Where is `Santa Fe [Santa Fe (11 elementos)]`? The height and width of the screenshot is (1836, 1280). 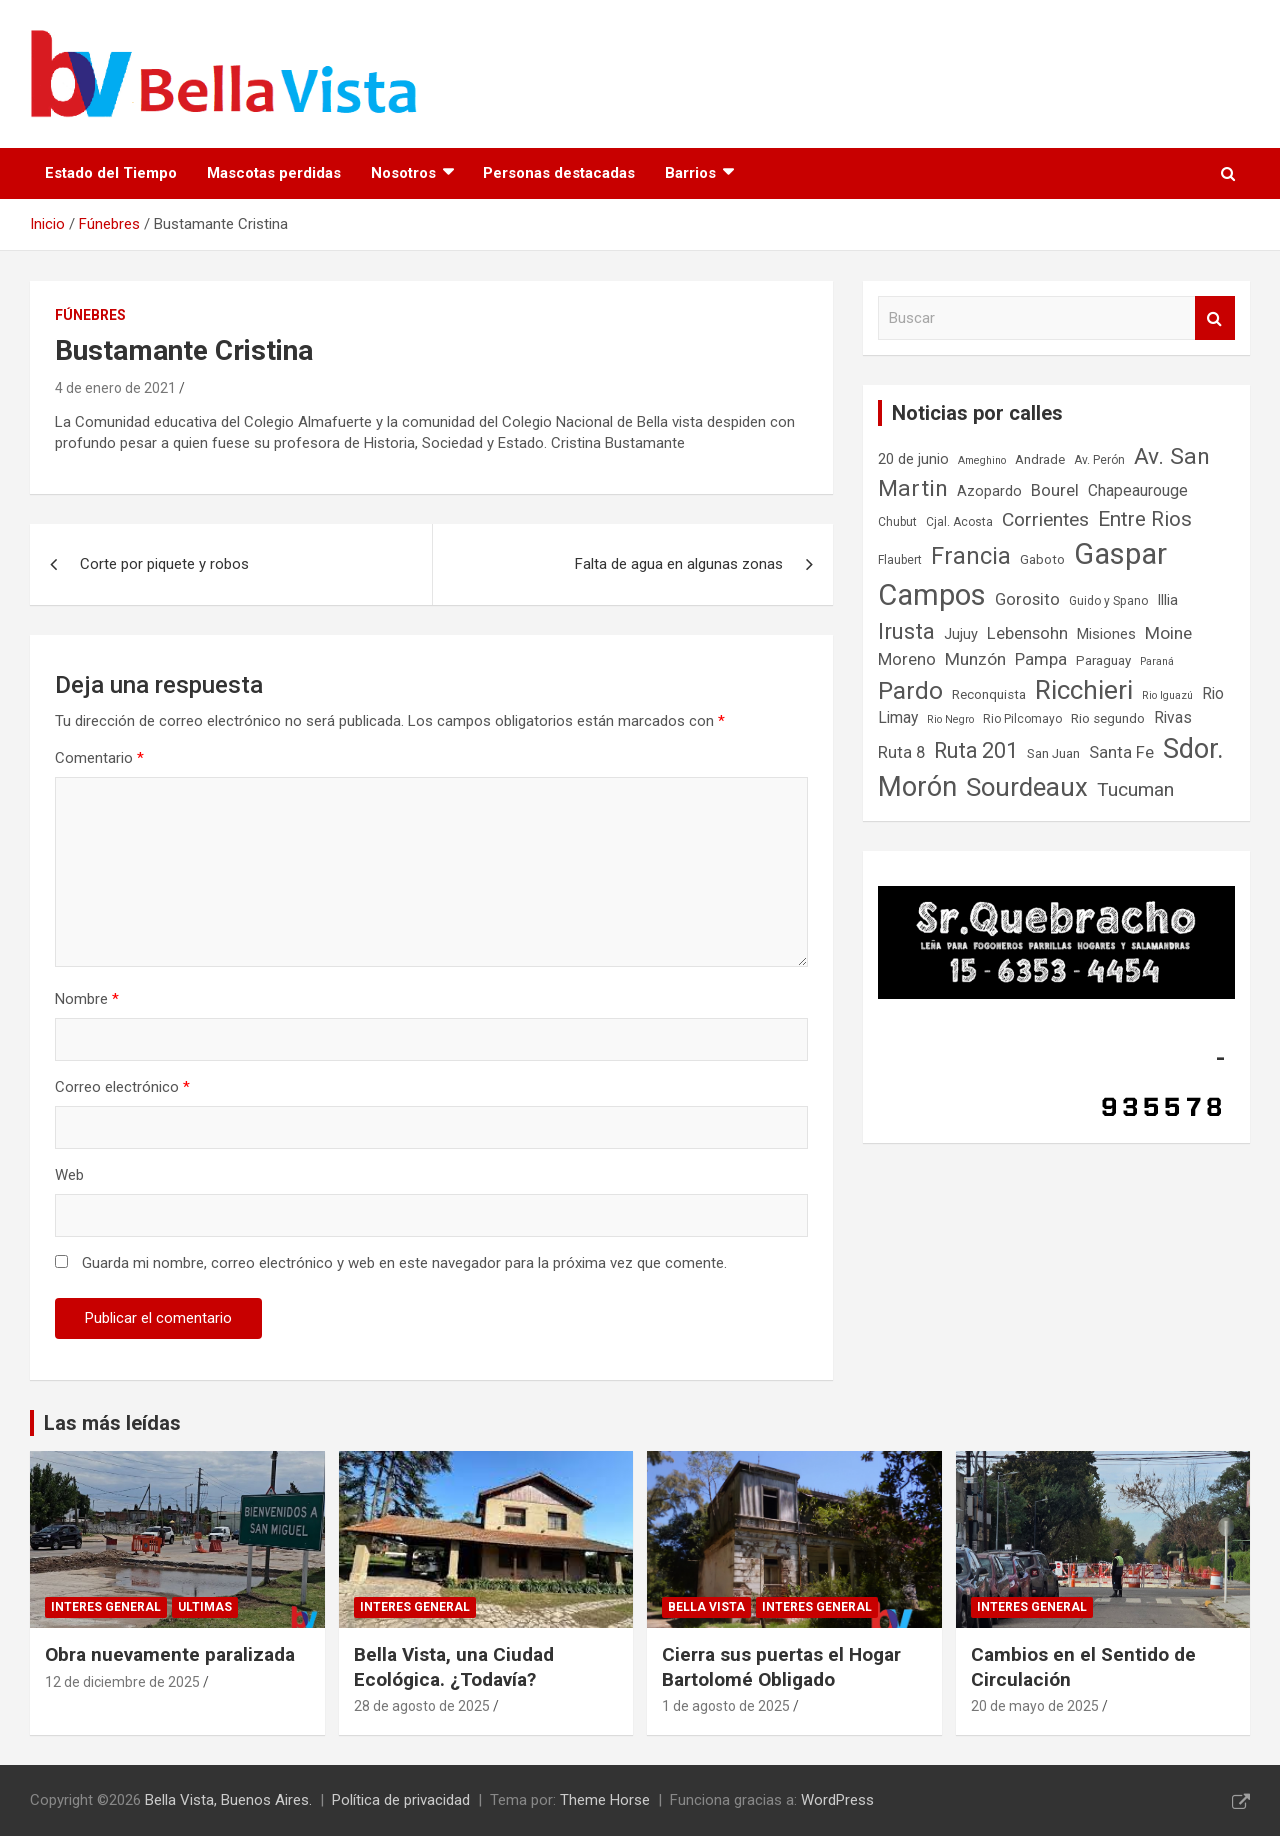
Santa Fe [Santa Fe (11 elementos)] is located at coordinates (1121, 752).